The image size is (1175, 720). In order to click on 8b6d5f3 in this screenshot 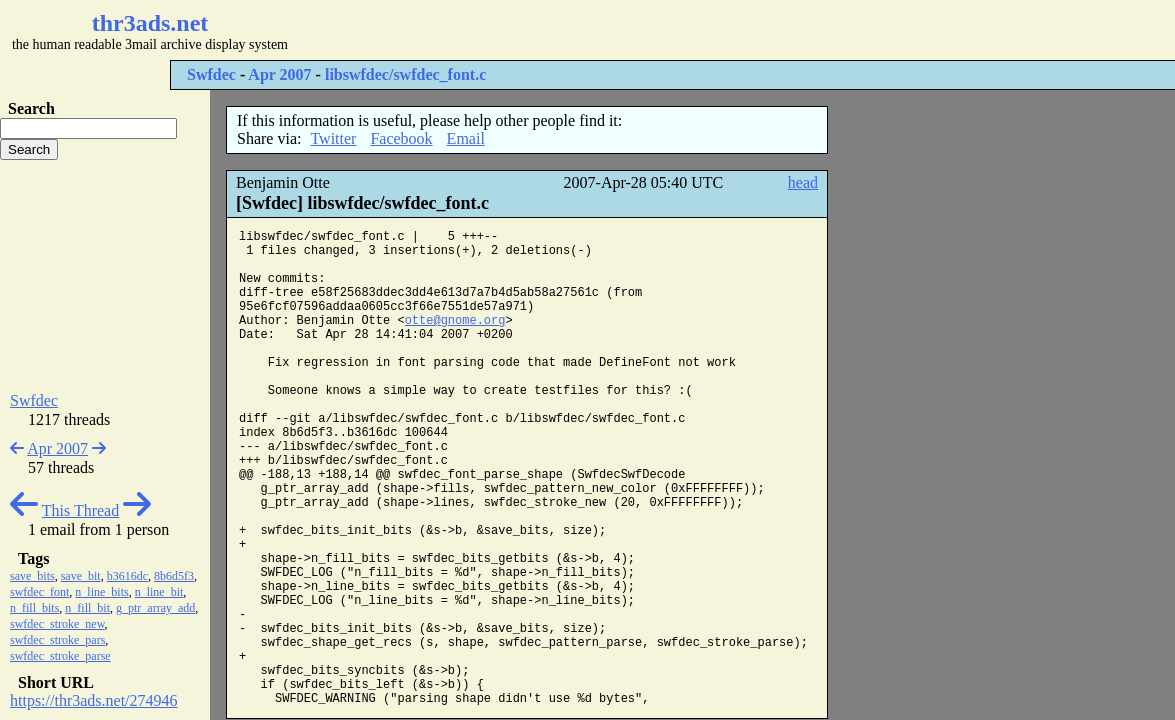, I will do `click(174, 576)`.